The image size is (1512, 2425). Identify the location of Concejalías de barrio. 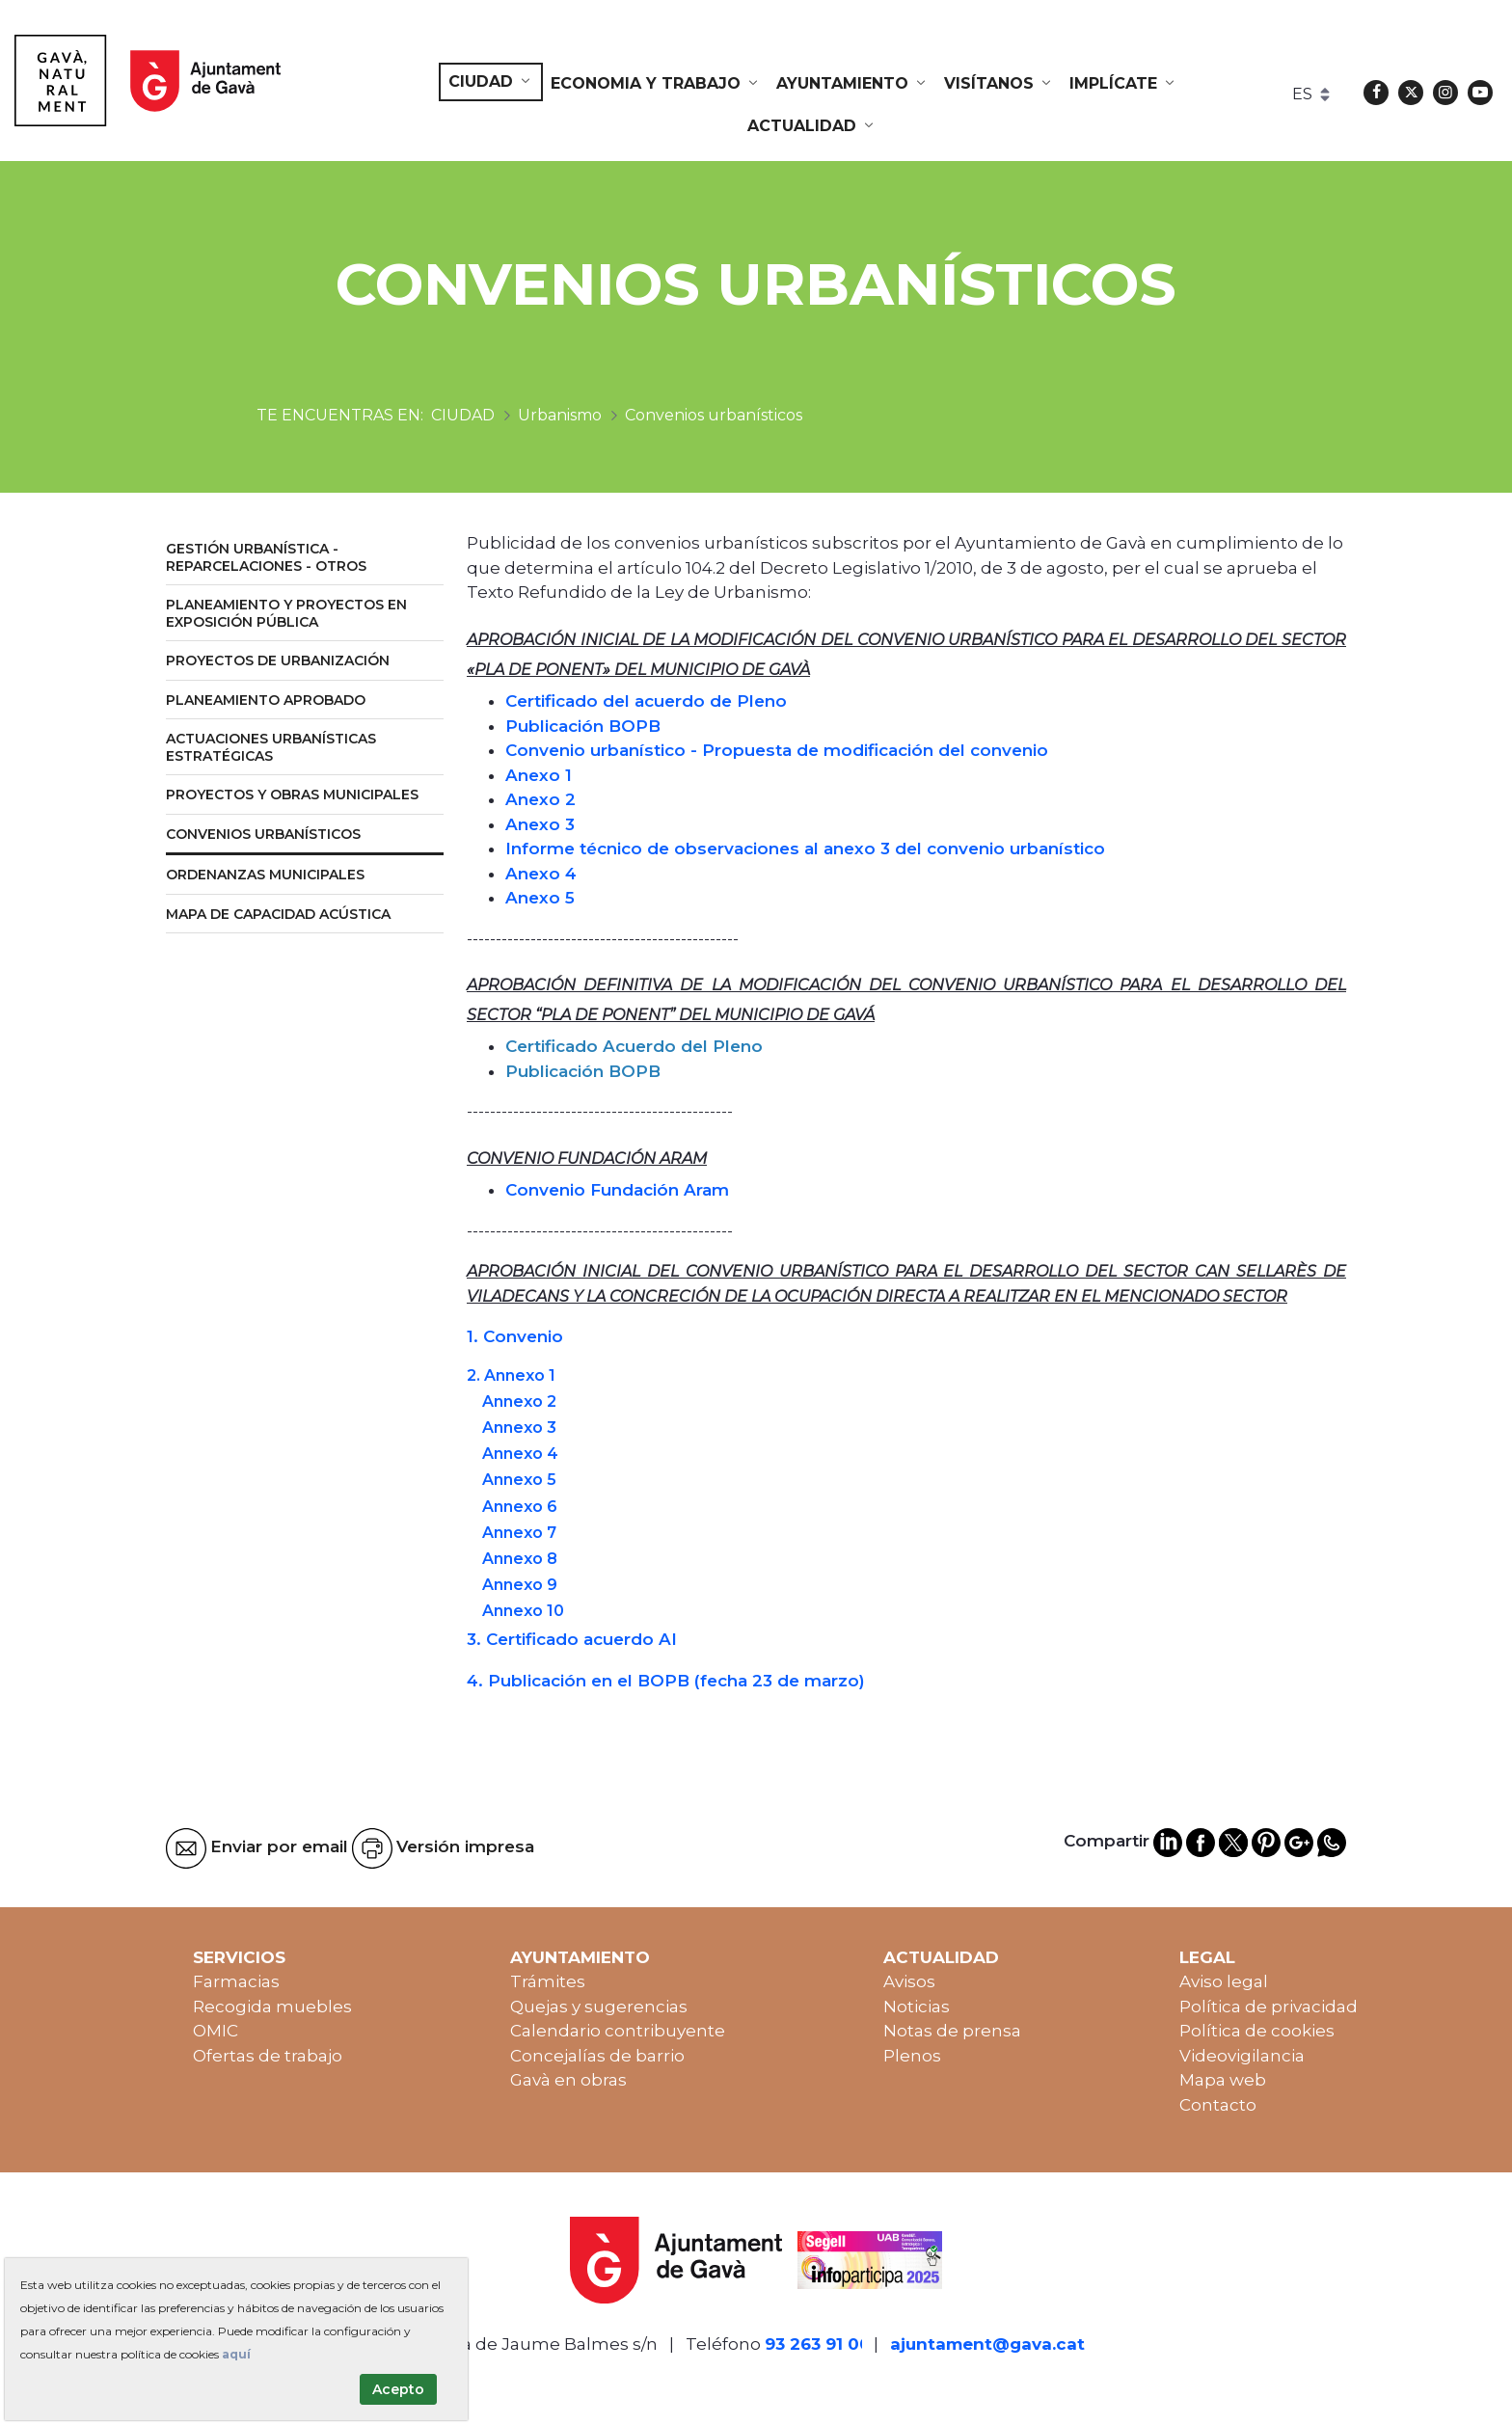
(597, 2055).